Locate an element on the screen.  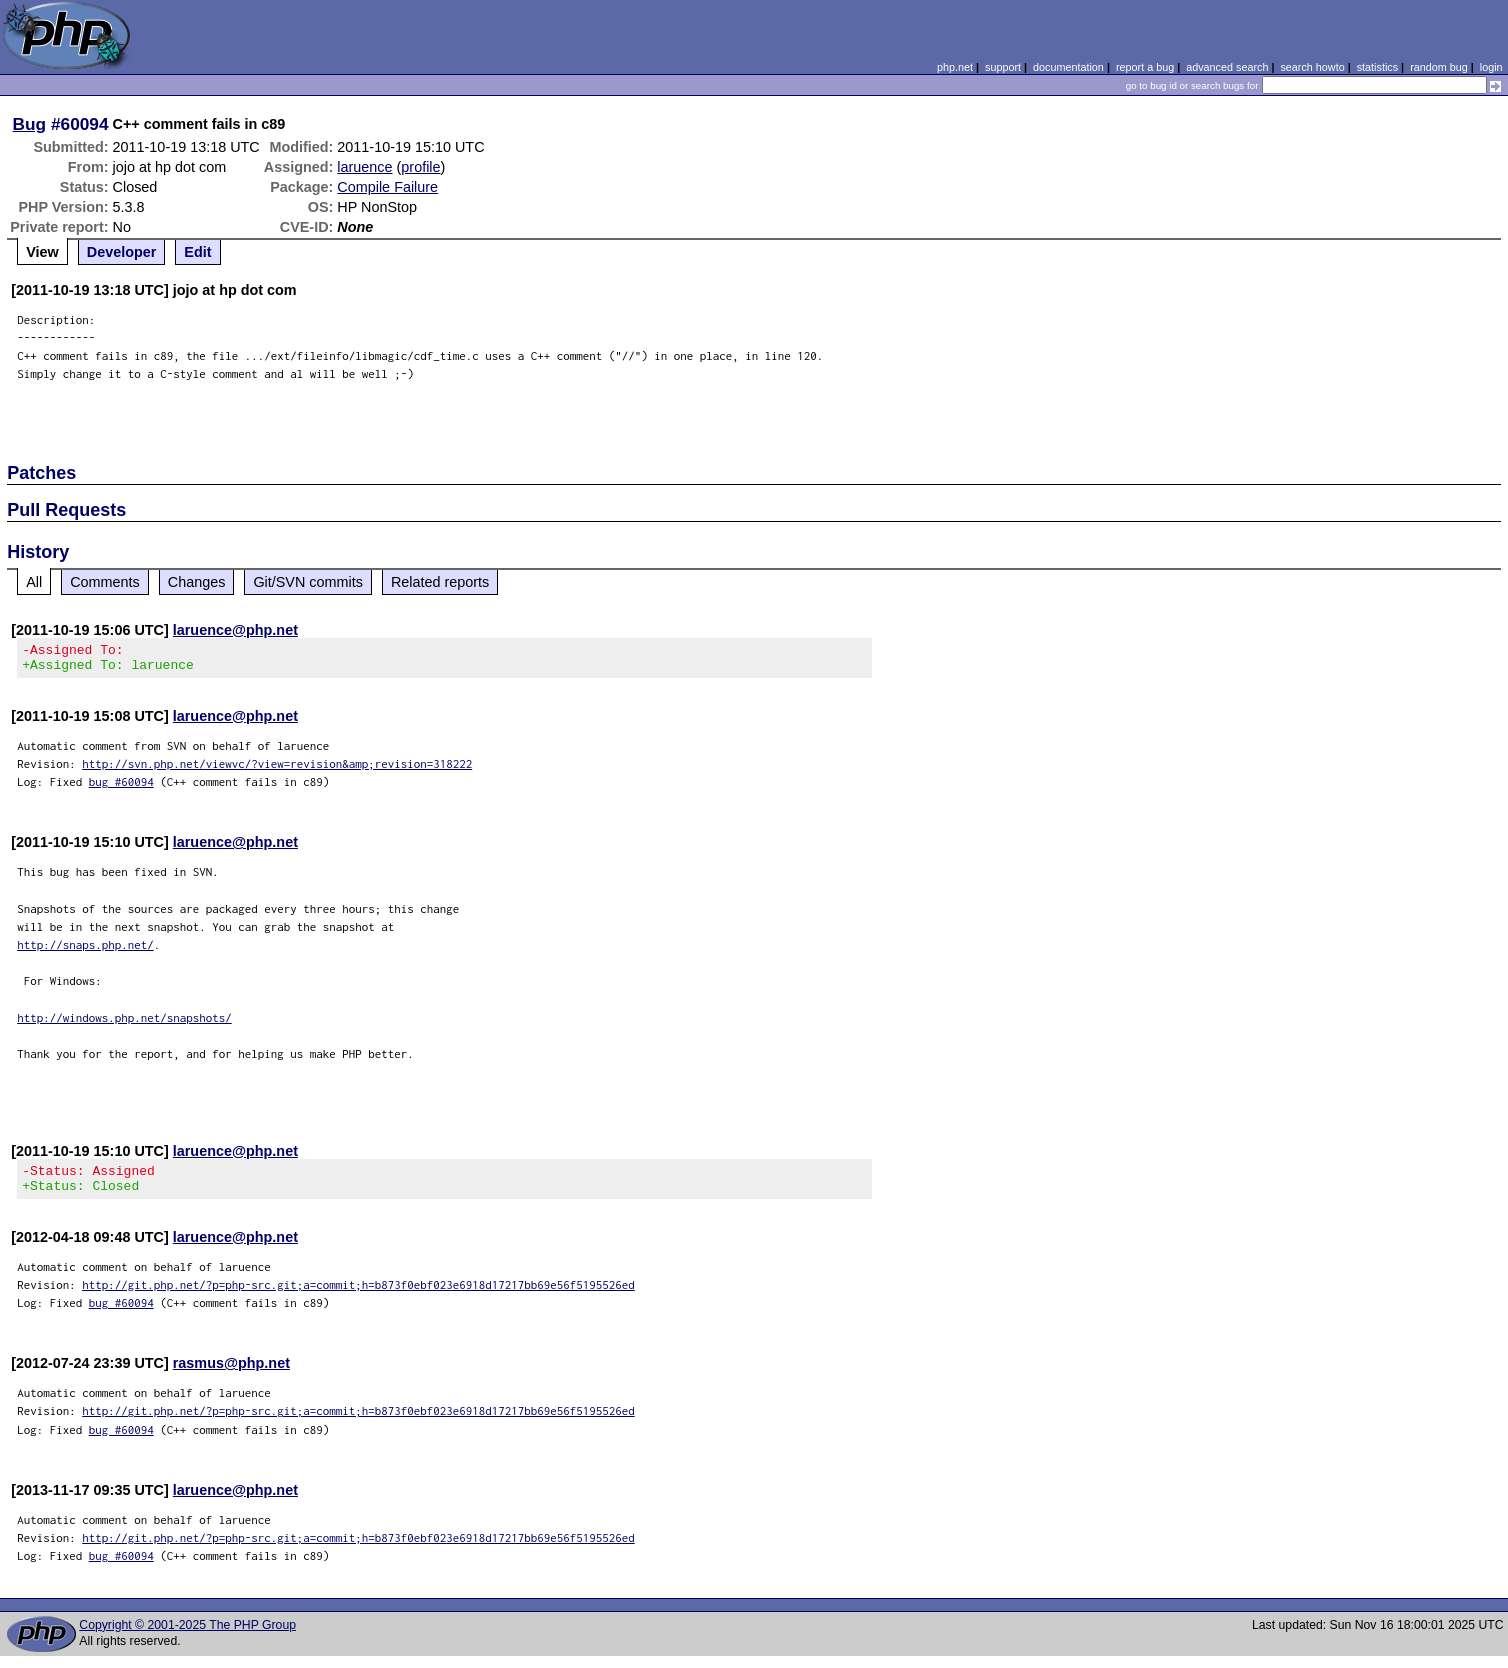
search howto is located at coordinates (1312, 67).